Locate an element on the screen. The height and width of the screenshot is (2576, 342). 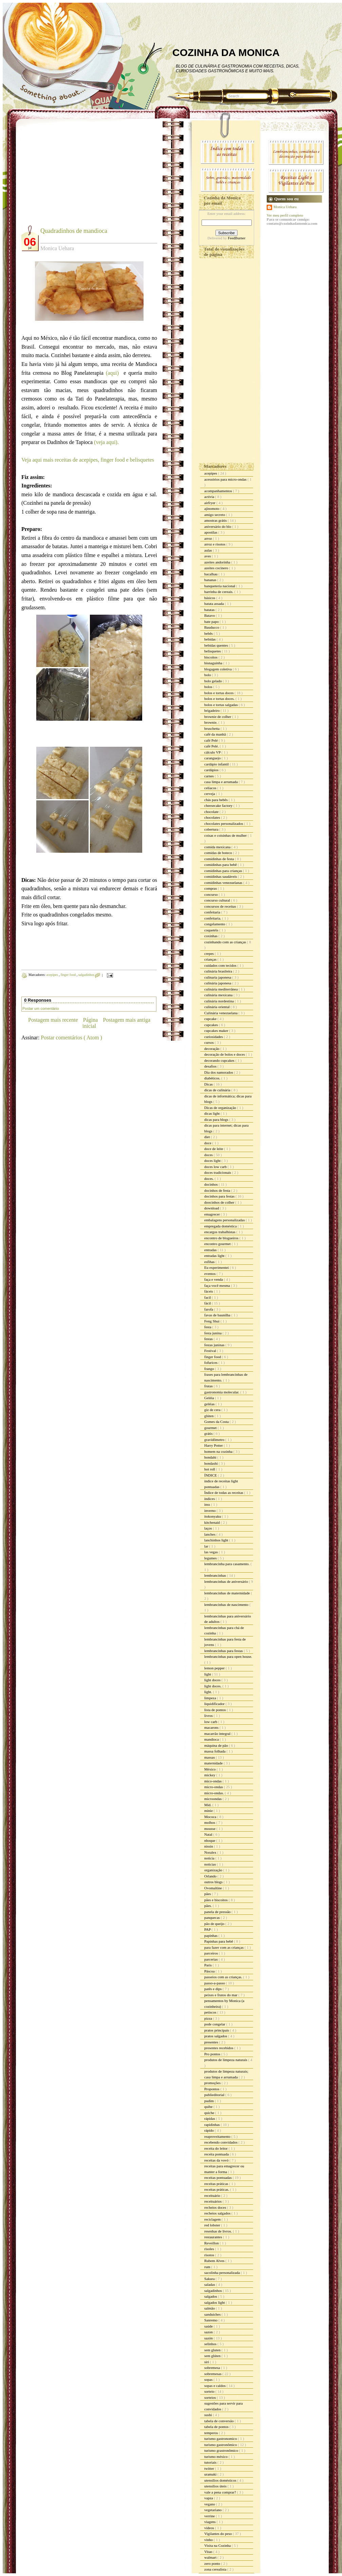
Noralex is located at coordinates (210, 1852).